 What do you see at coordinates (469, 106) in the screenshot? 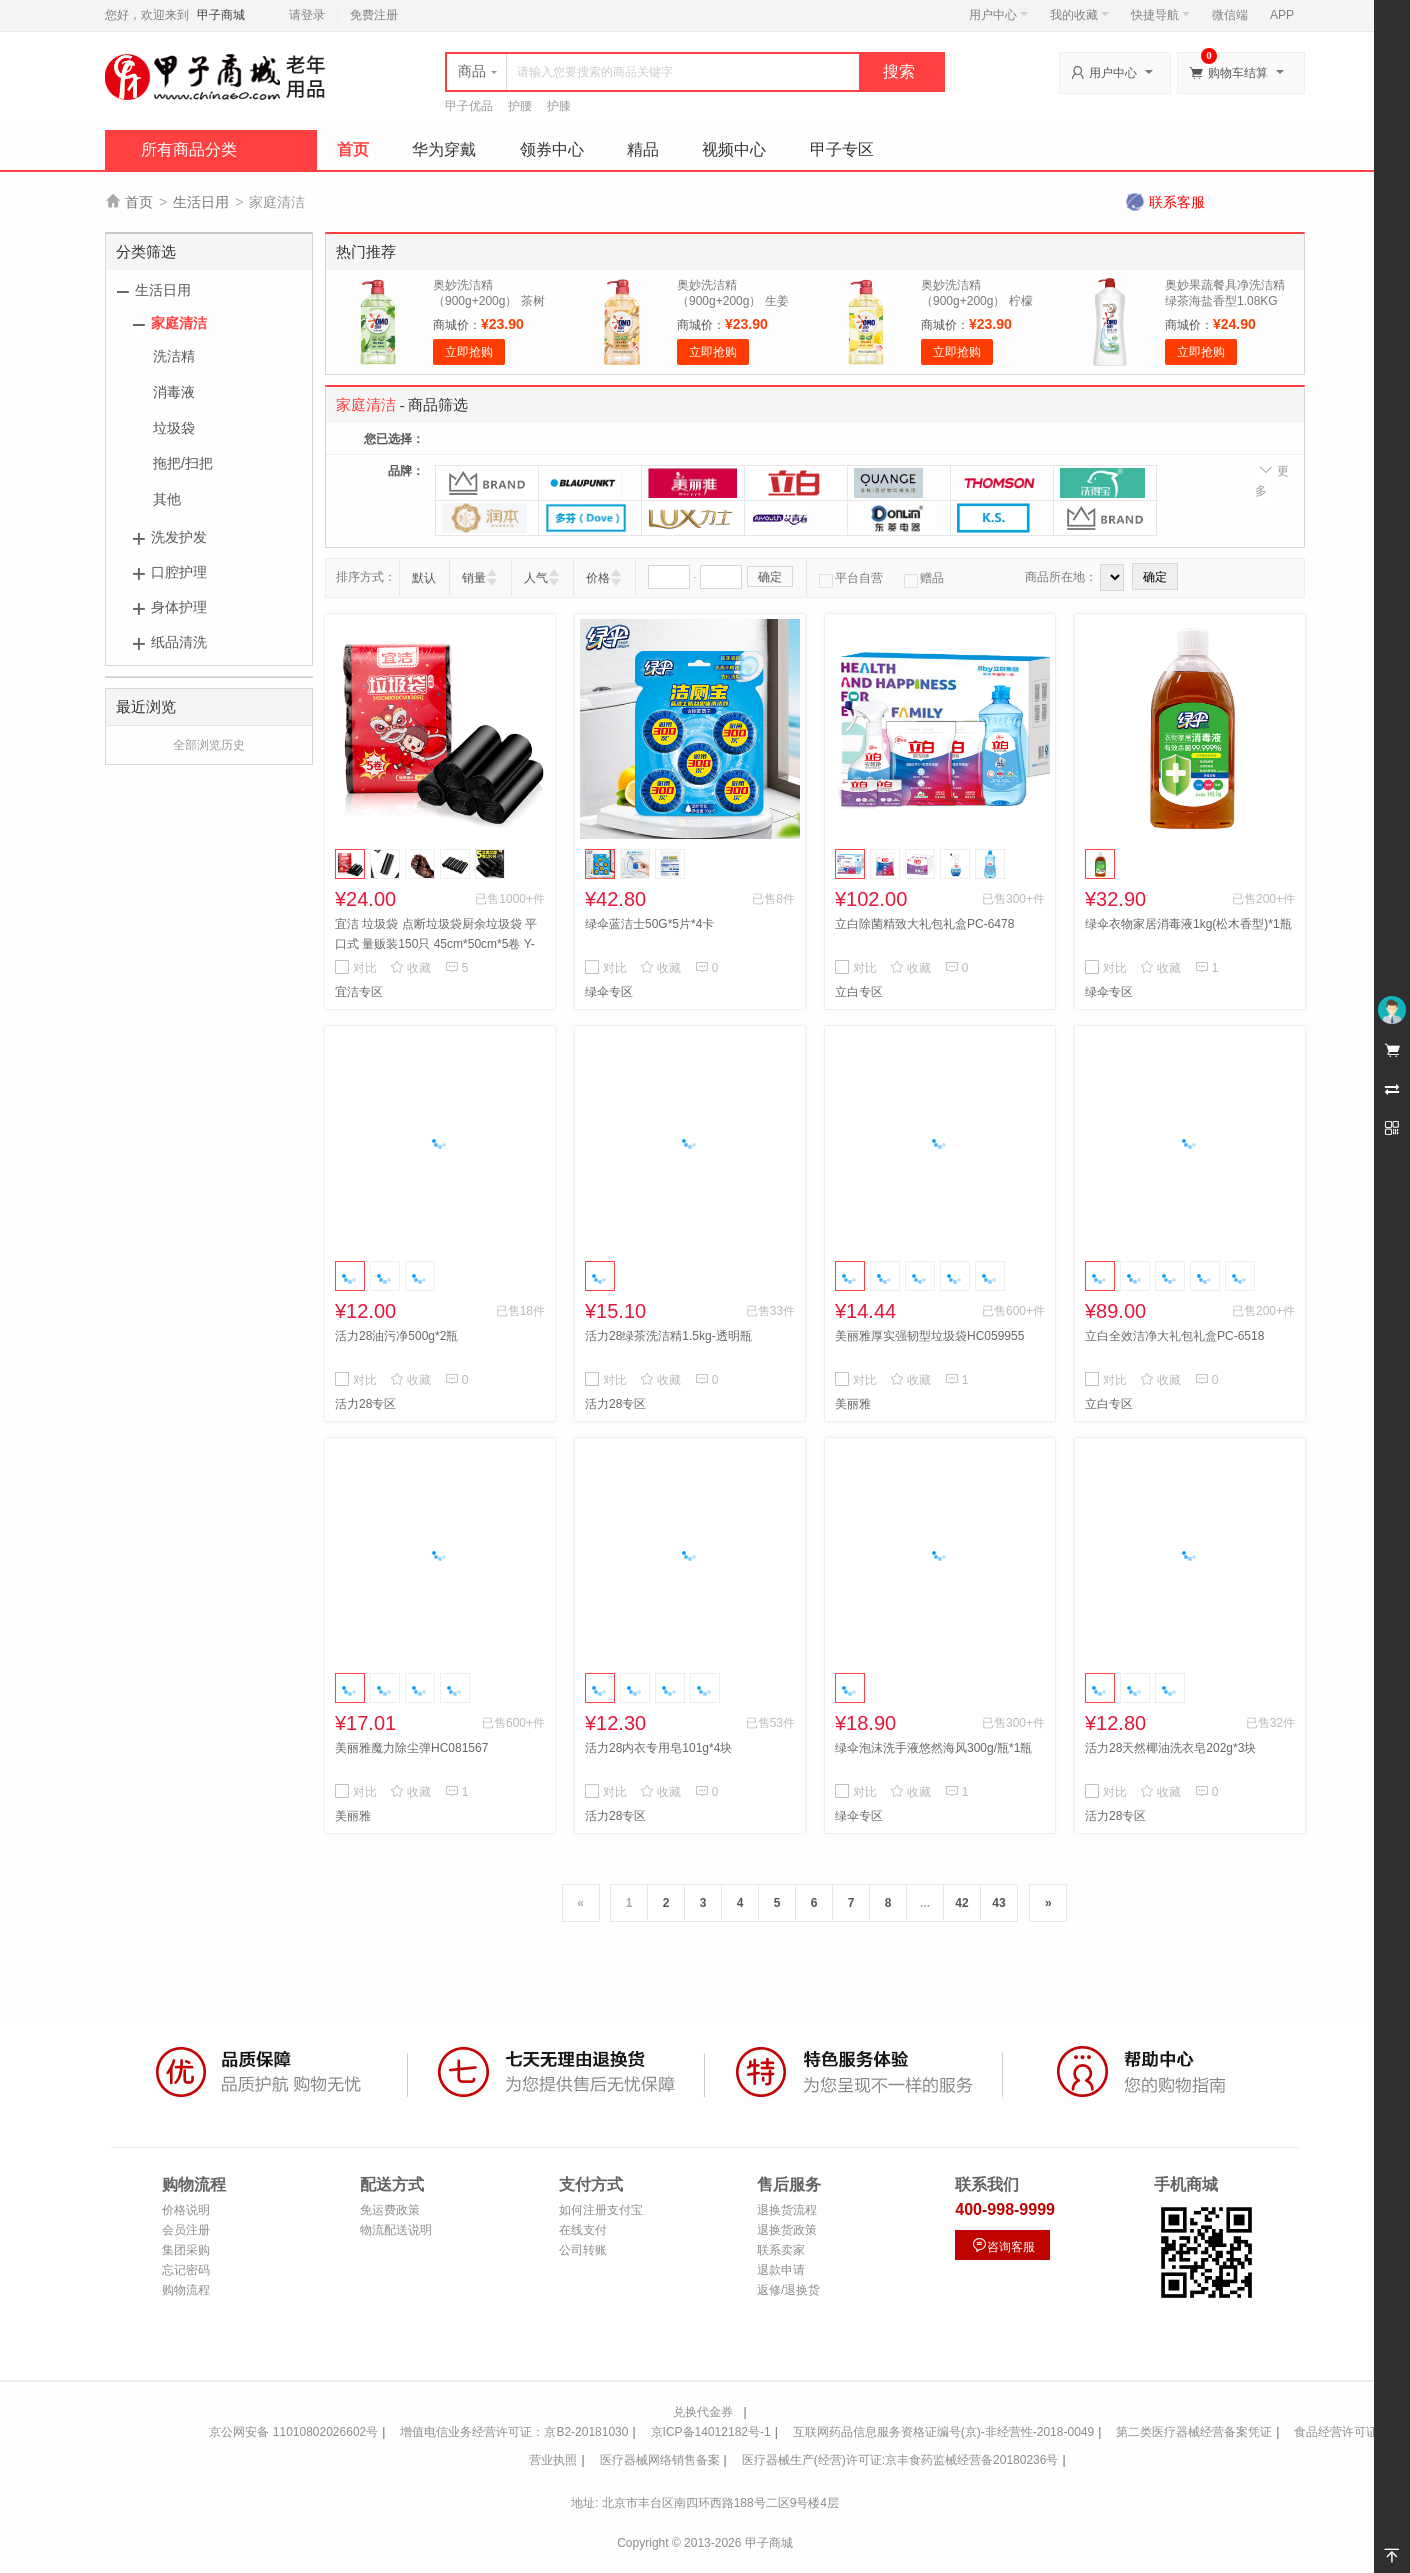
I see `甲子优品` at bounding box center [469, 106].